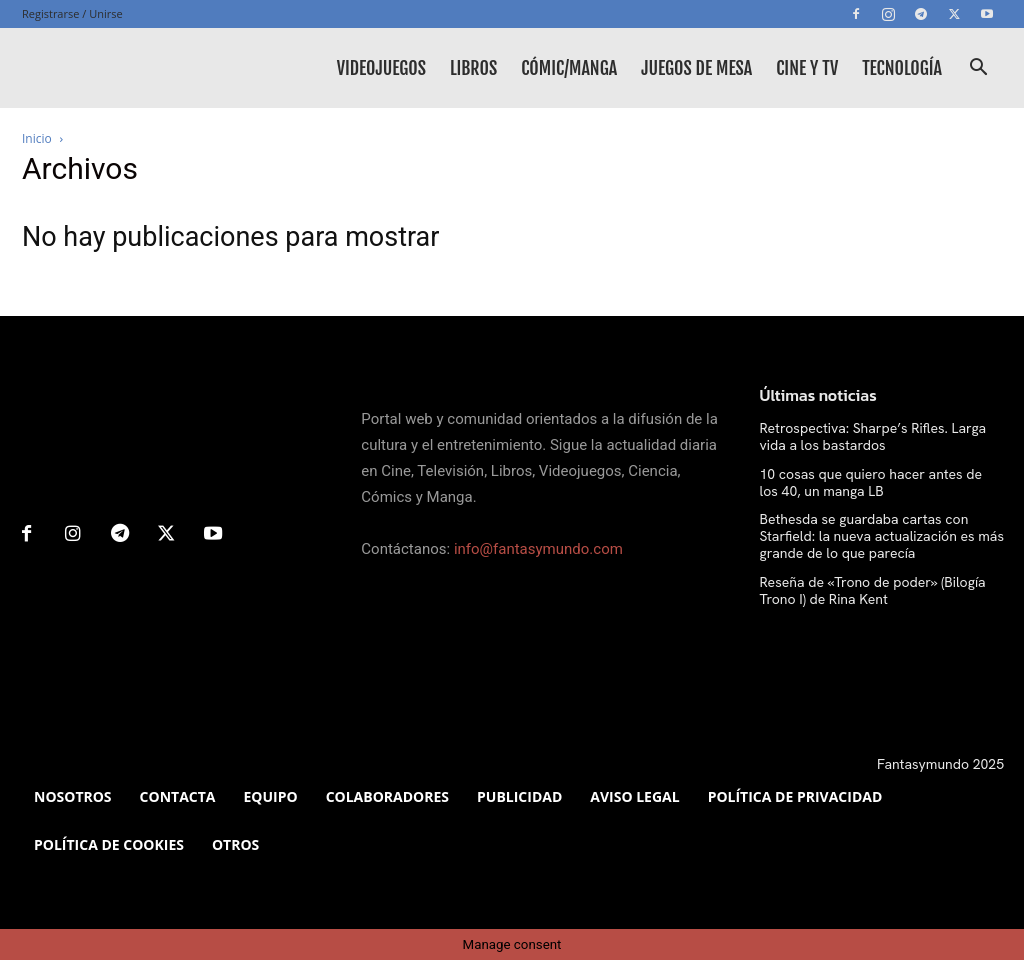  What do you see at coordinates (569, 68) in the screenshot?
I see `Cómic/Manga` at bounding box center [569, 68].